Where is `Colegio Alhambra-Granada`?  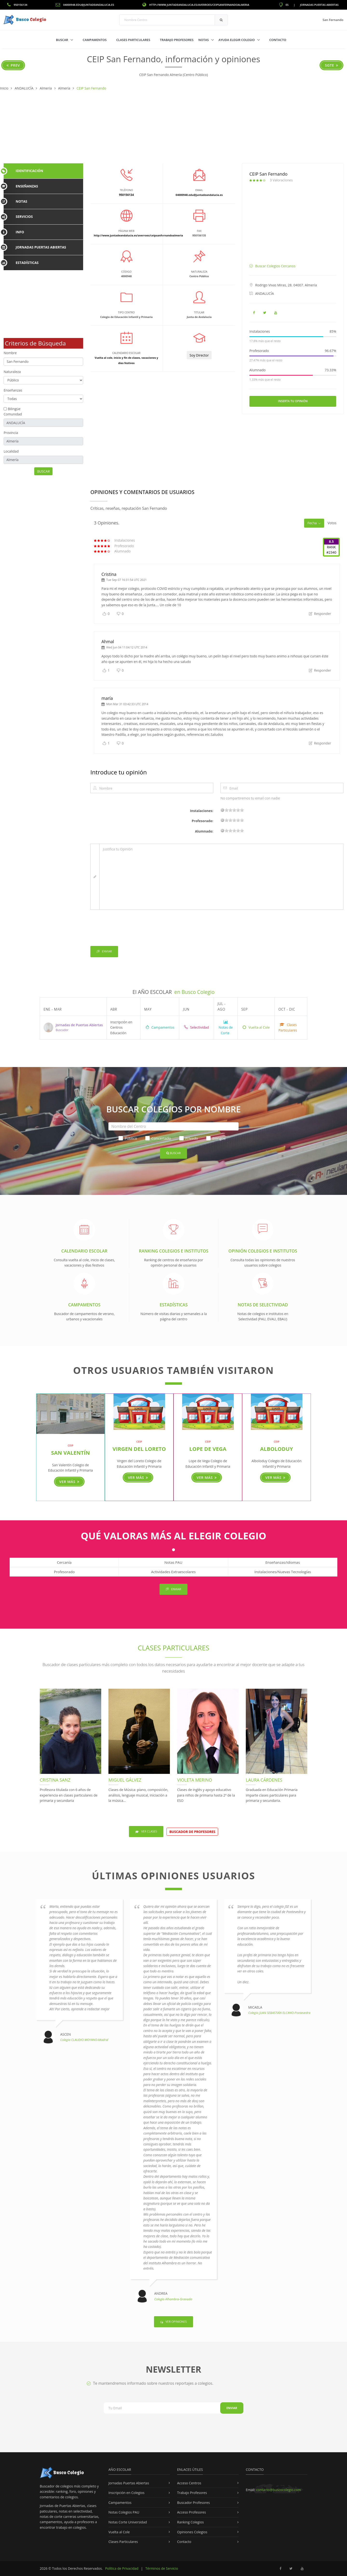 Colegio Alhambra-Granada is located at coordinates (173, 2299).